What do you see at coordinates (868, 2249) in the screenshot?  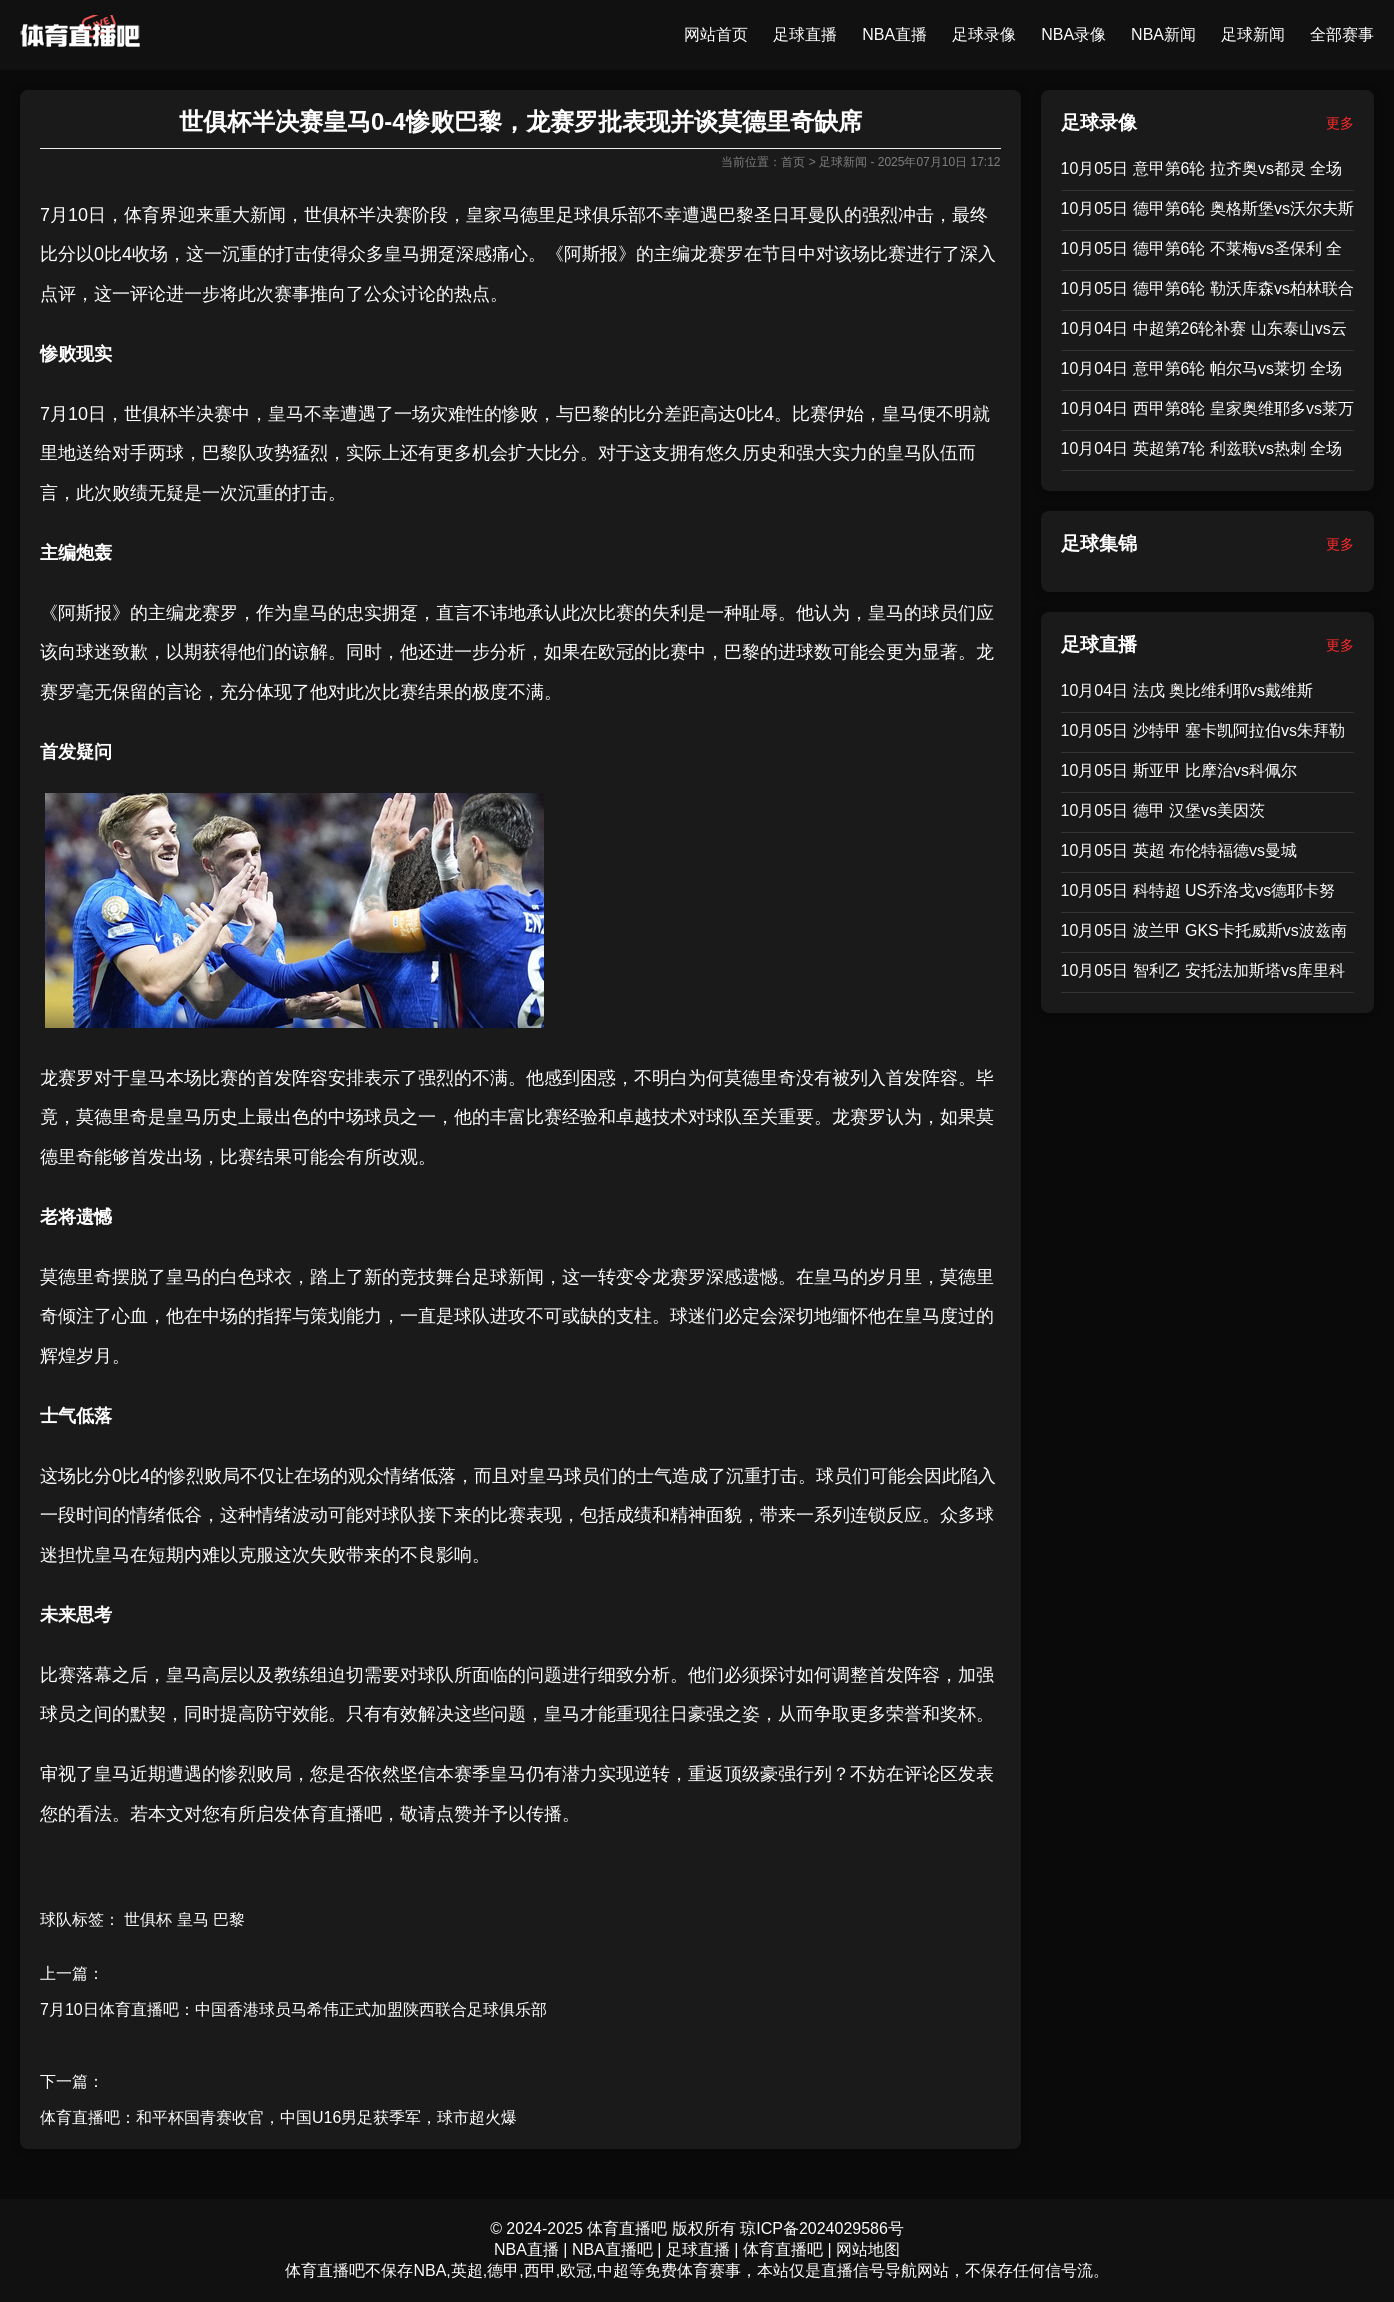 I see `网站地图` at bounding box center [868, 2249].